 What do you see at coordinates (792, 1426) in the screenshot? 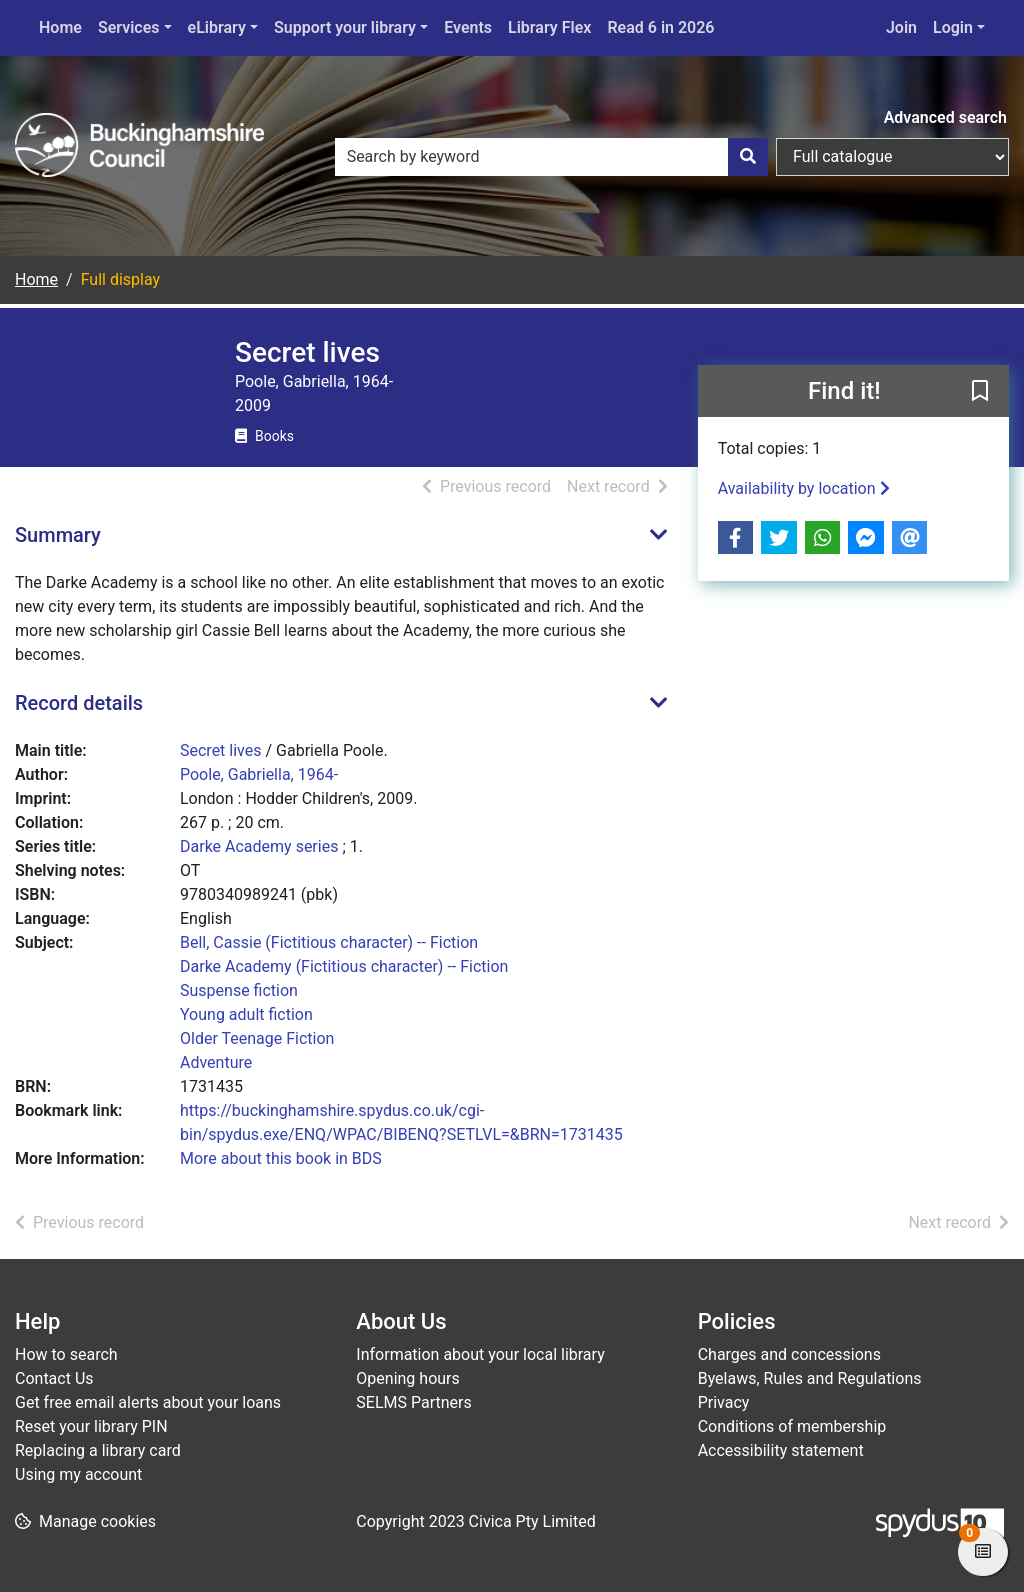
I see `Conditions of membership` at bounding box center [792, 1426].